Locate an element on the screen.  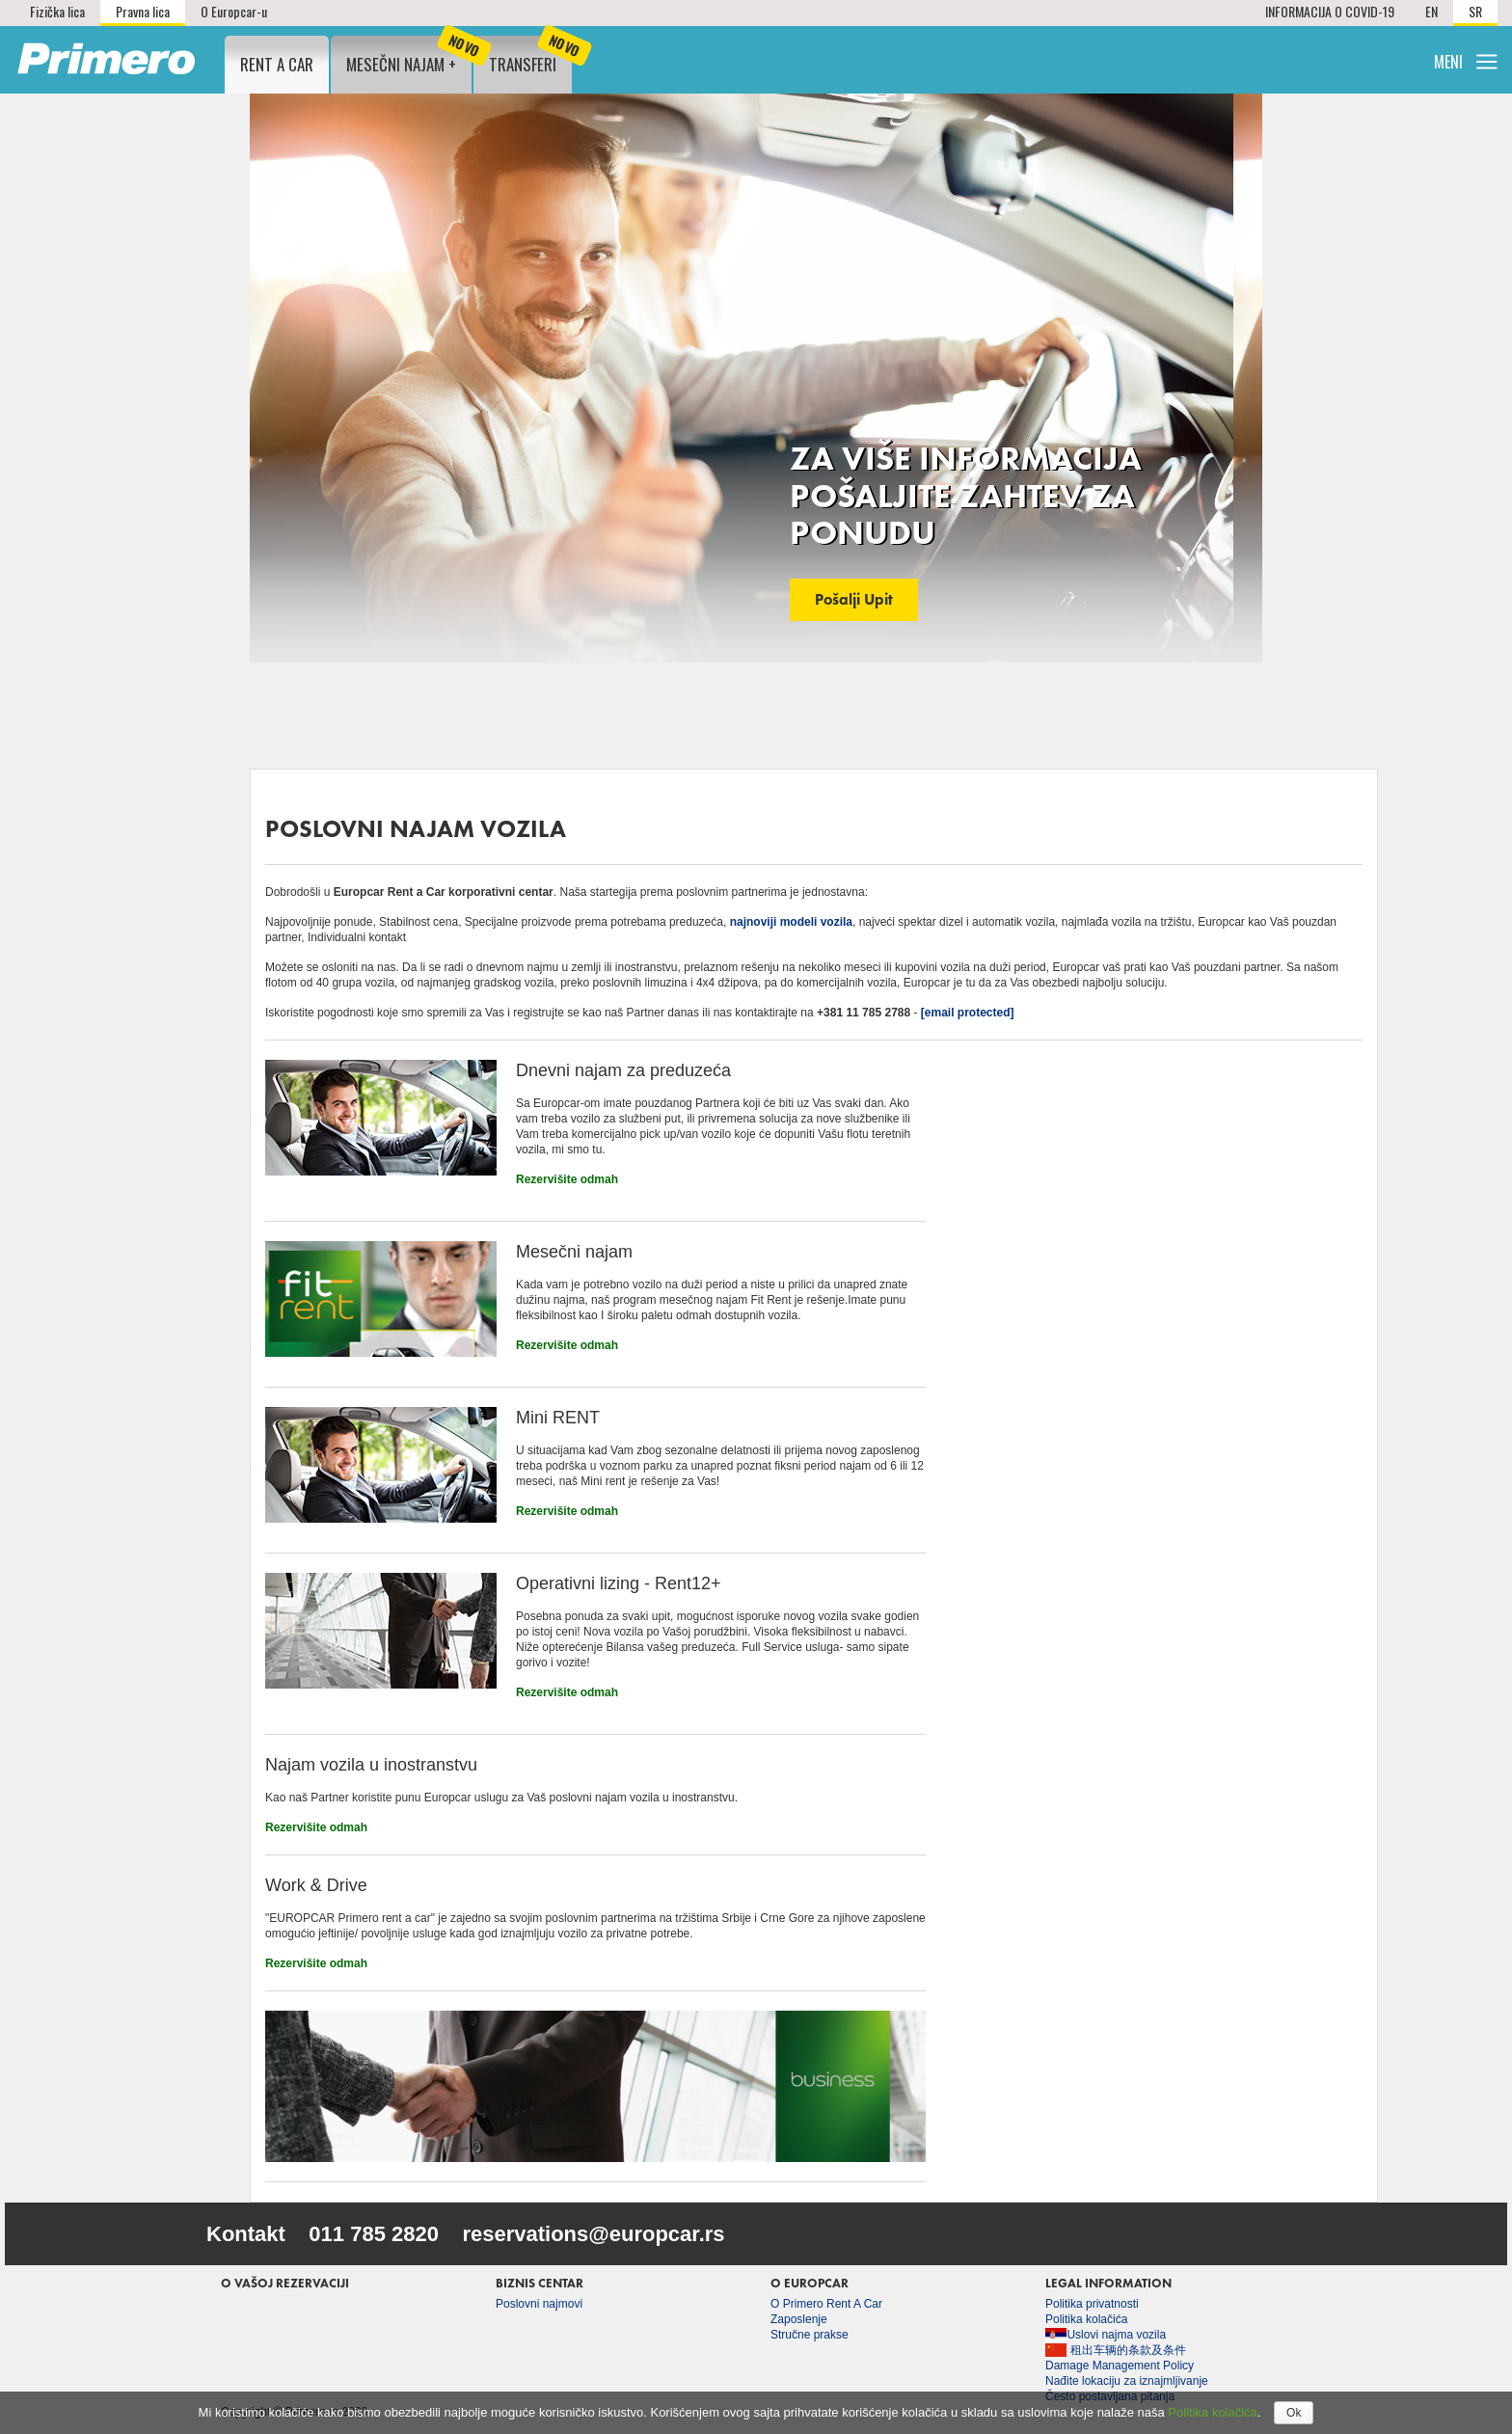
Stručne prakse is located at coordinates (809, 2334).